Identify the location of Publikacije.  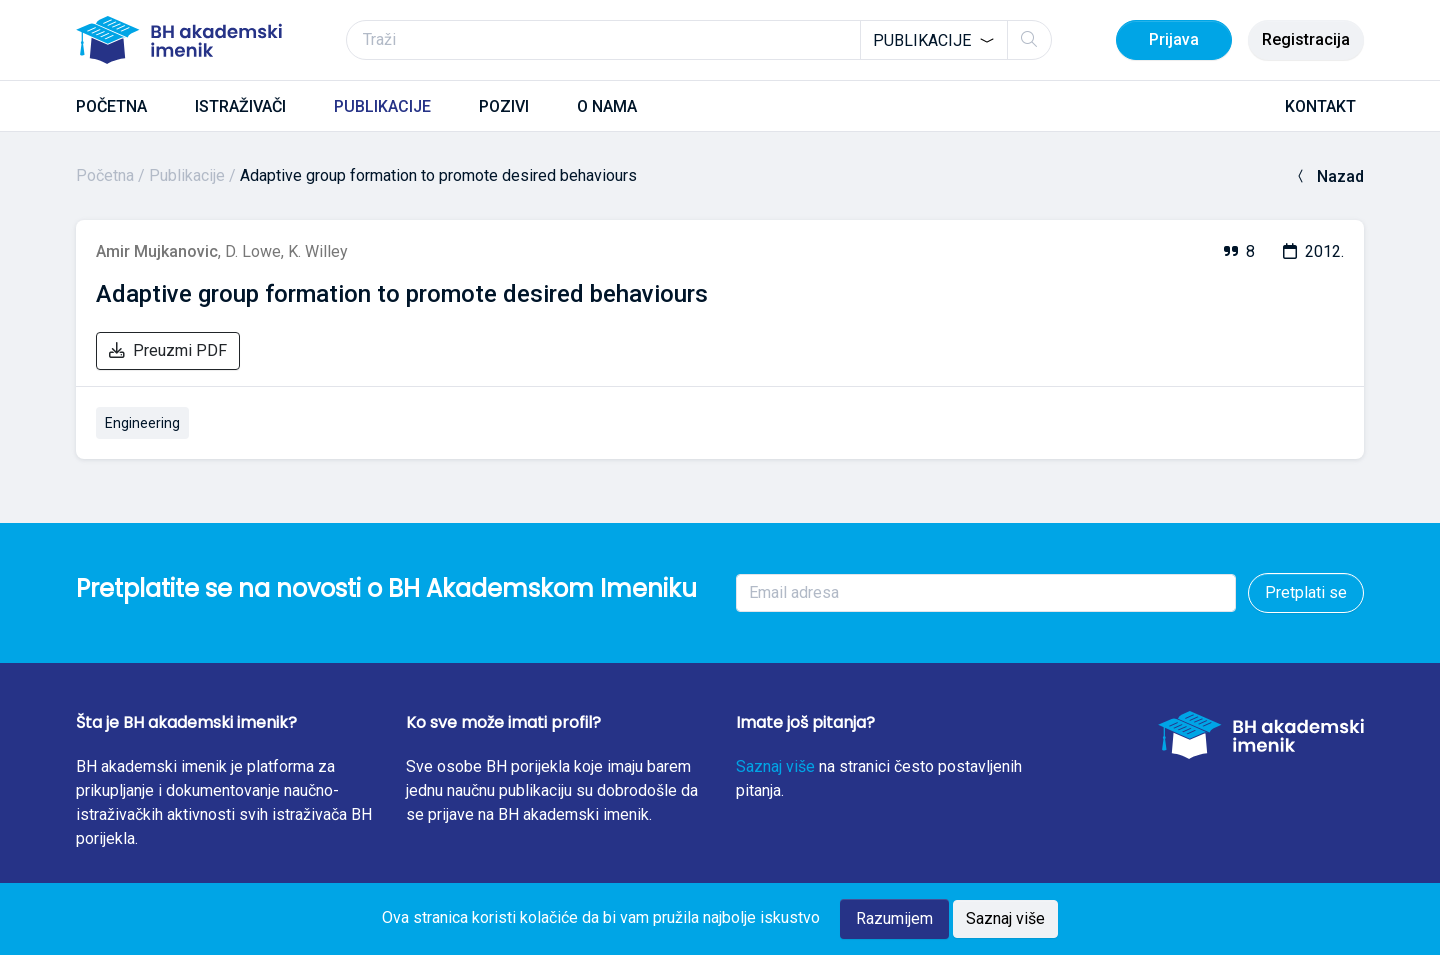
(187, 175).